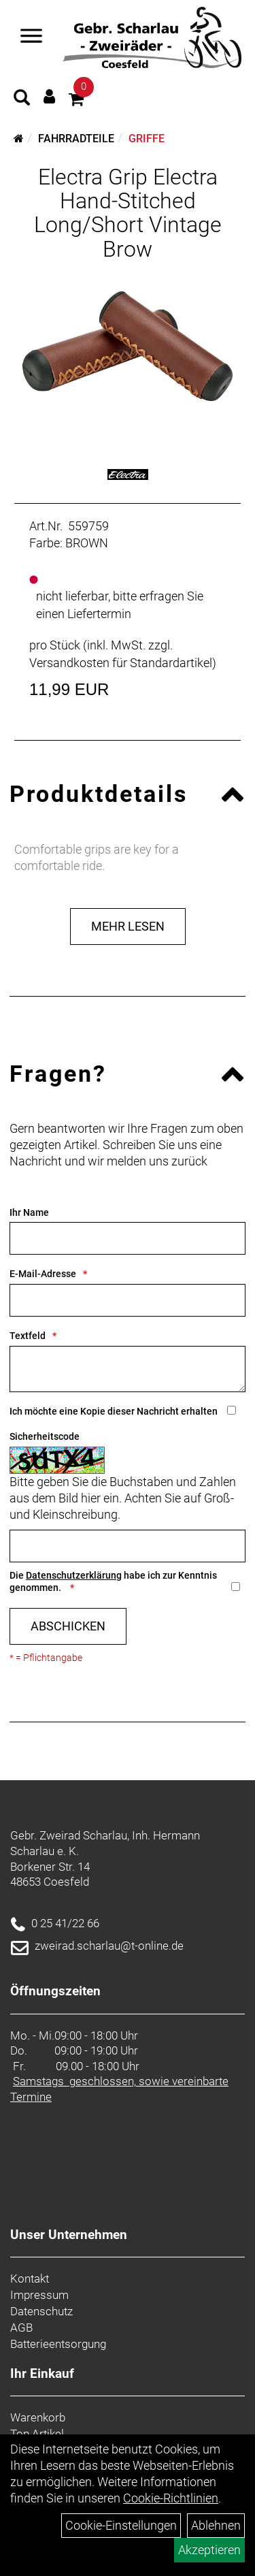 Image resolution: width=255 pixels, height=2576 pixels. What do you see at coordinates (121, 2525) in the screenshot?
I see `Cookie-Einstellungen` at bounding box center [121, 2525].